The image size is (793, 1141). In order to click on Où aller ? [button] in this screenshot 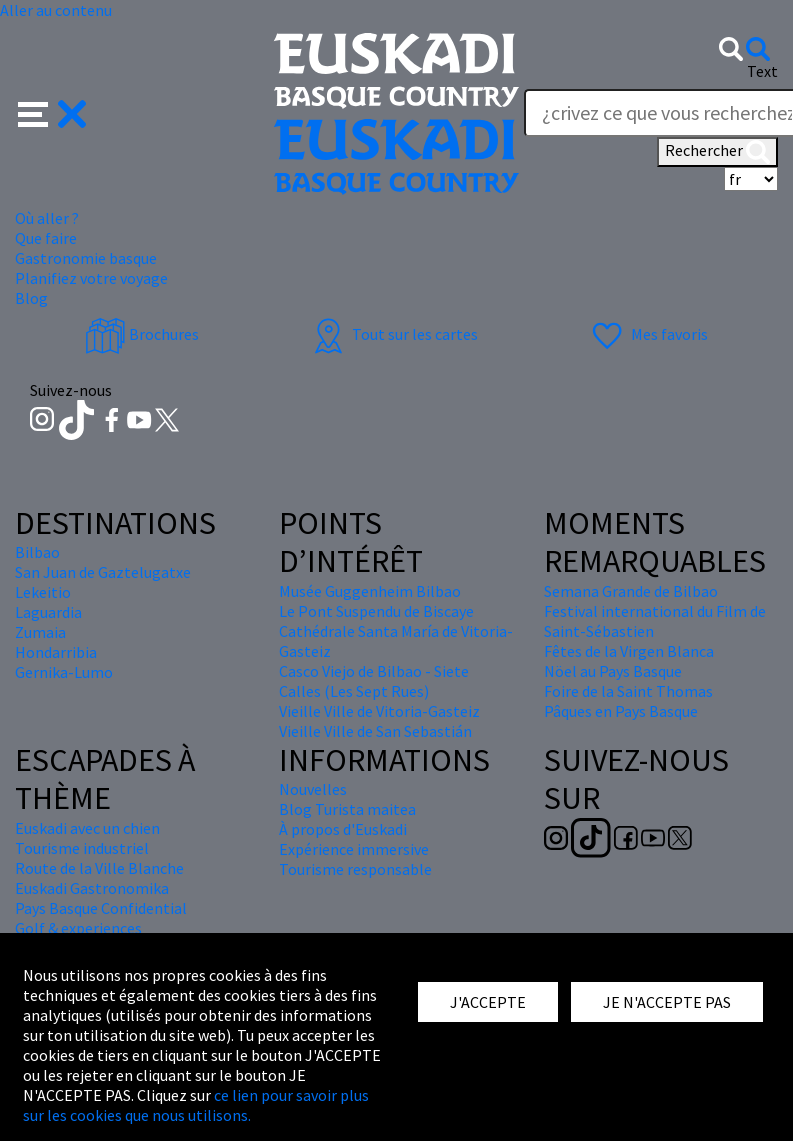, I will do `click(47, 218)`.